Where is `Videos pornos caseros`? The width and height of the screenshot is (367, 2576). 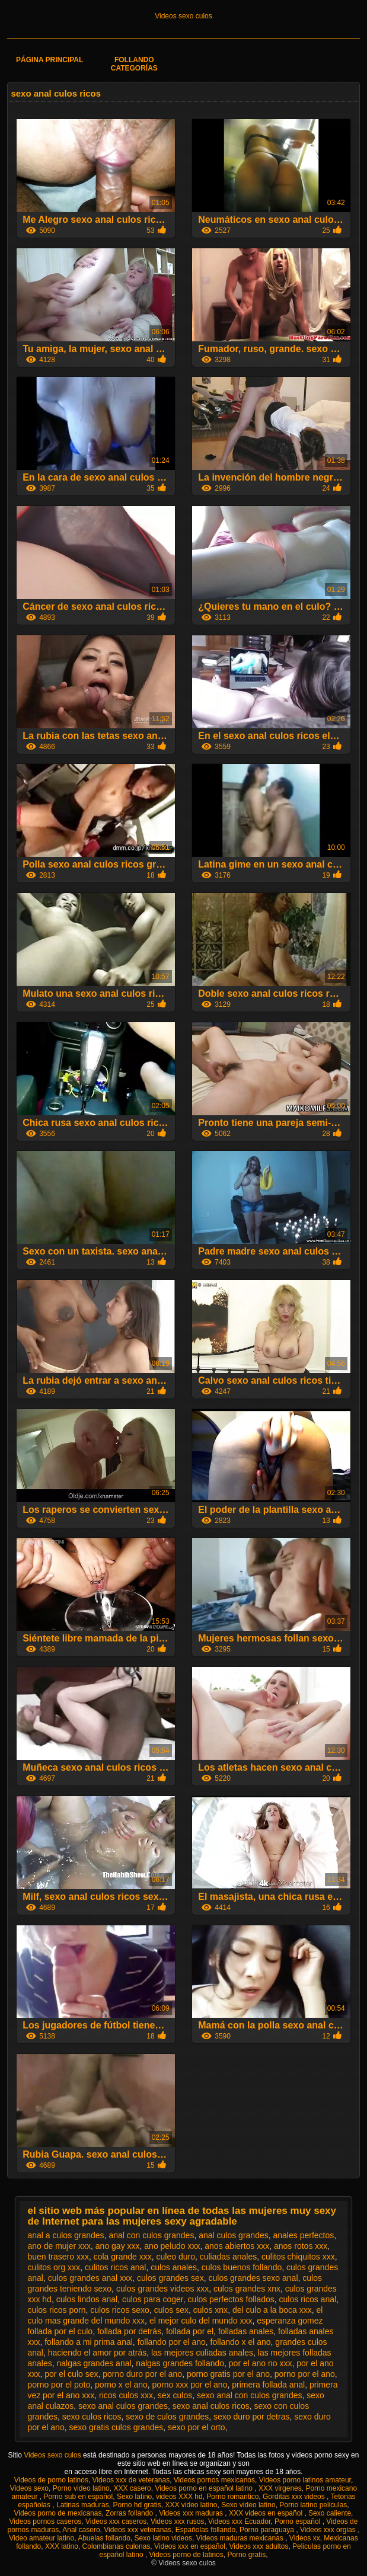
Videos pornos caseros is located at coordinates (45, 2521).